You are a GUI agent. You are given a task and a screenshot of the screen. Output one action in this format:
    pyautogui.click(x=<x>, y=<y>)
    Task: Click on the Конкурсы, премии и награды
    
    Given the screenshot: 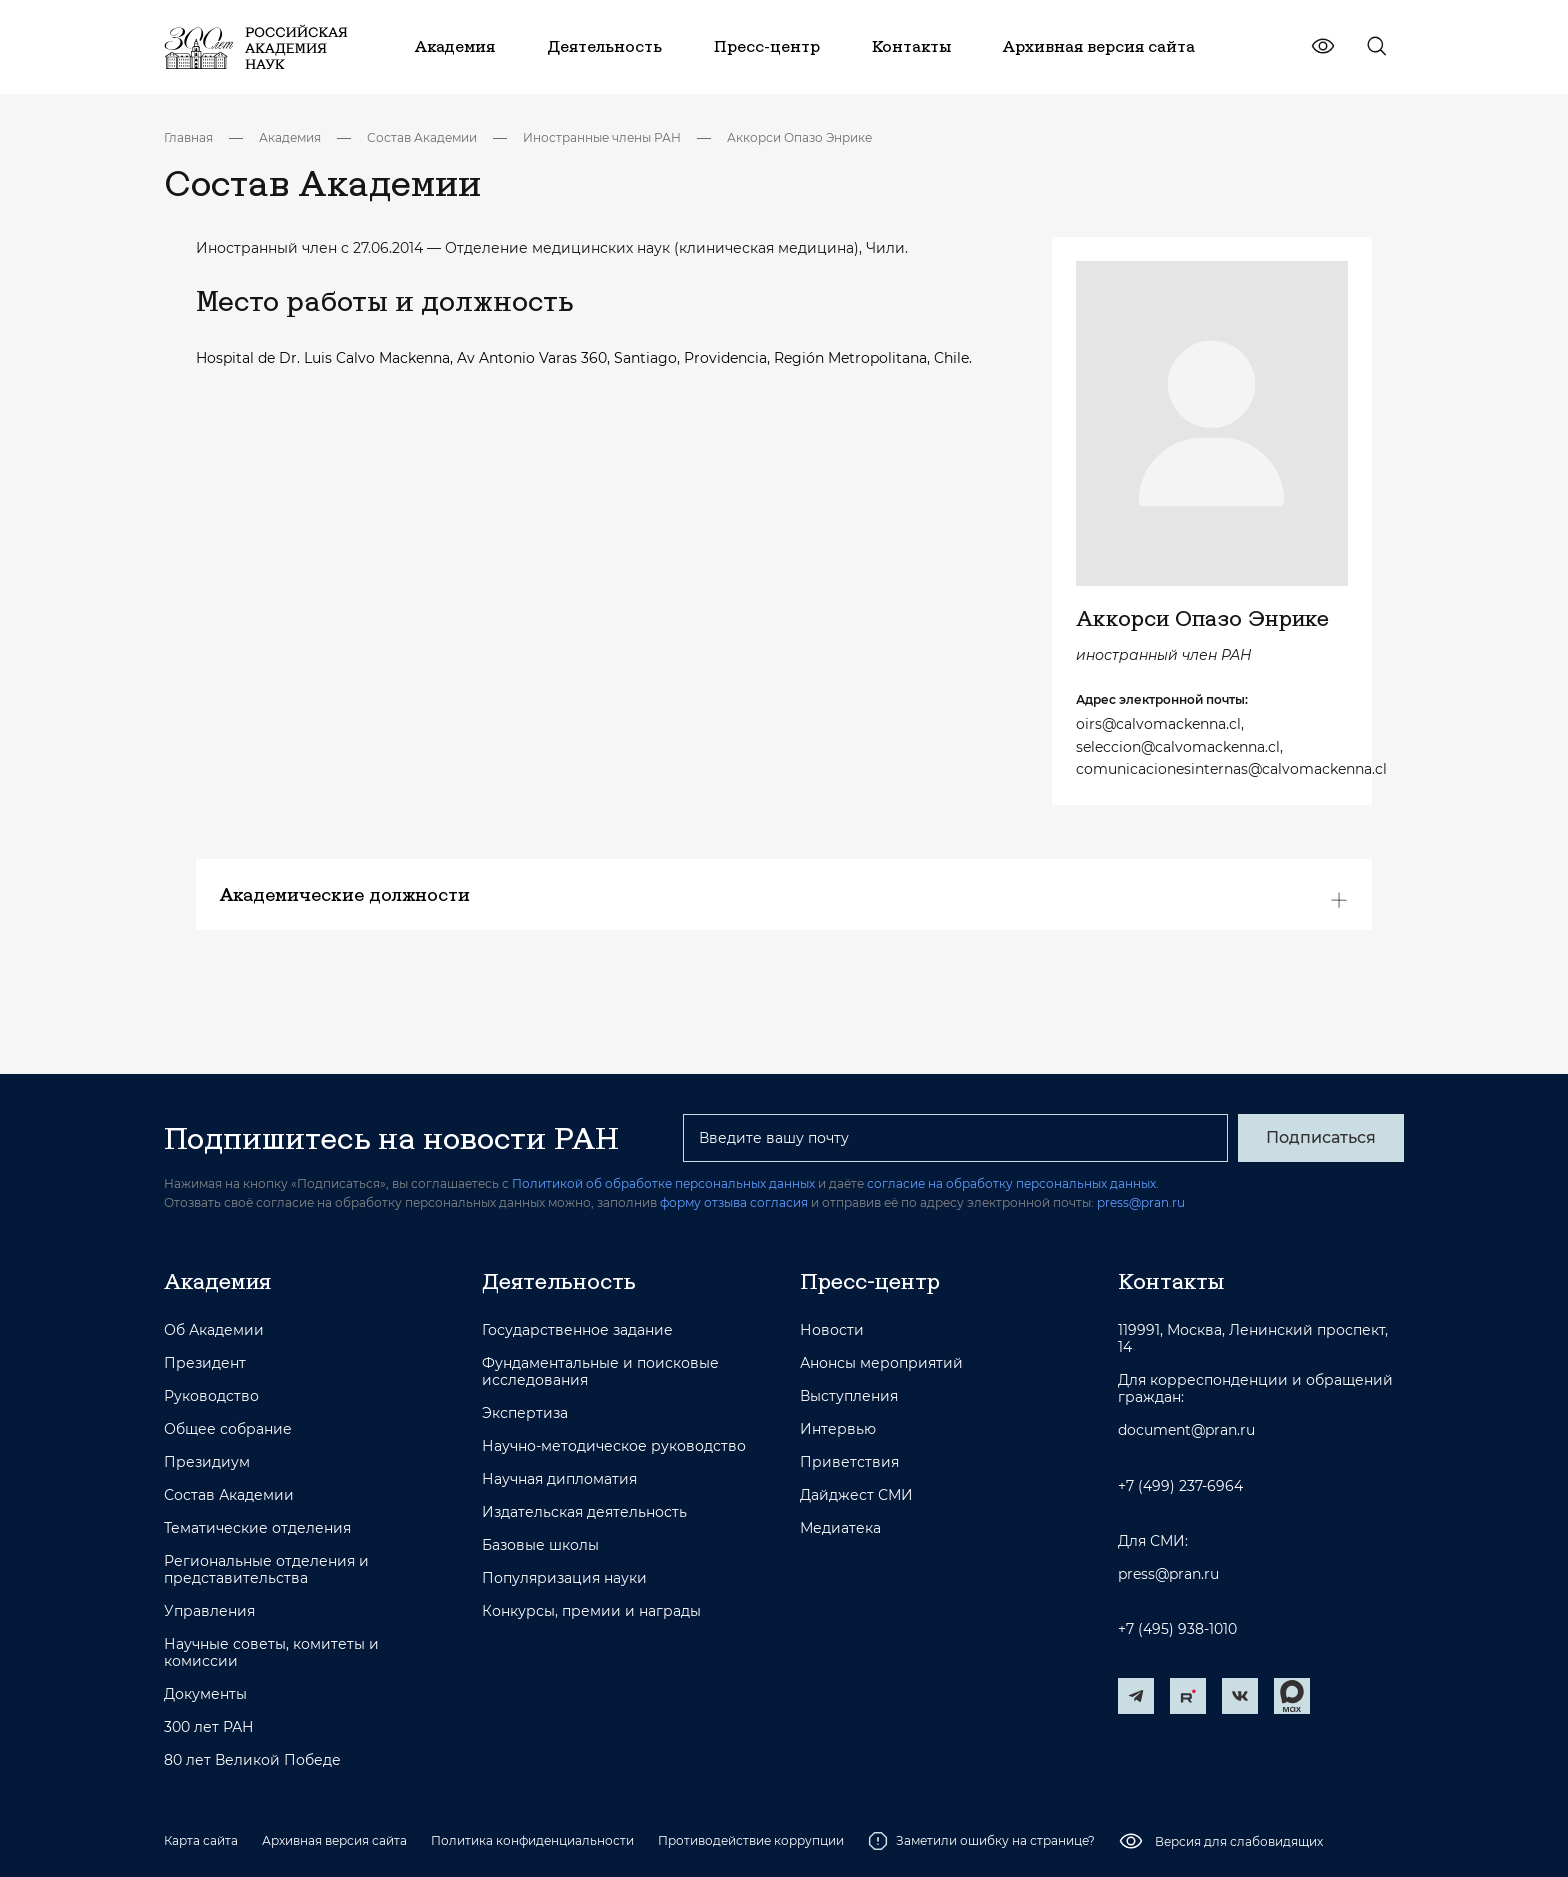 What is the action you would take?
    pyautogui.click(x=591, y=1611)
    